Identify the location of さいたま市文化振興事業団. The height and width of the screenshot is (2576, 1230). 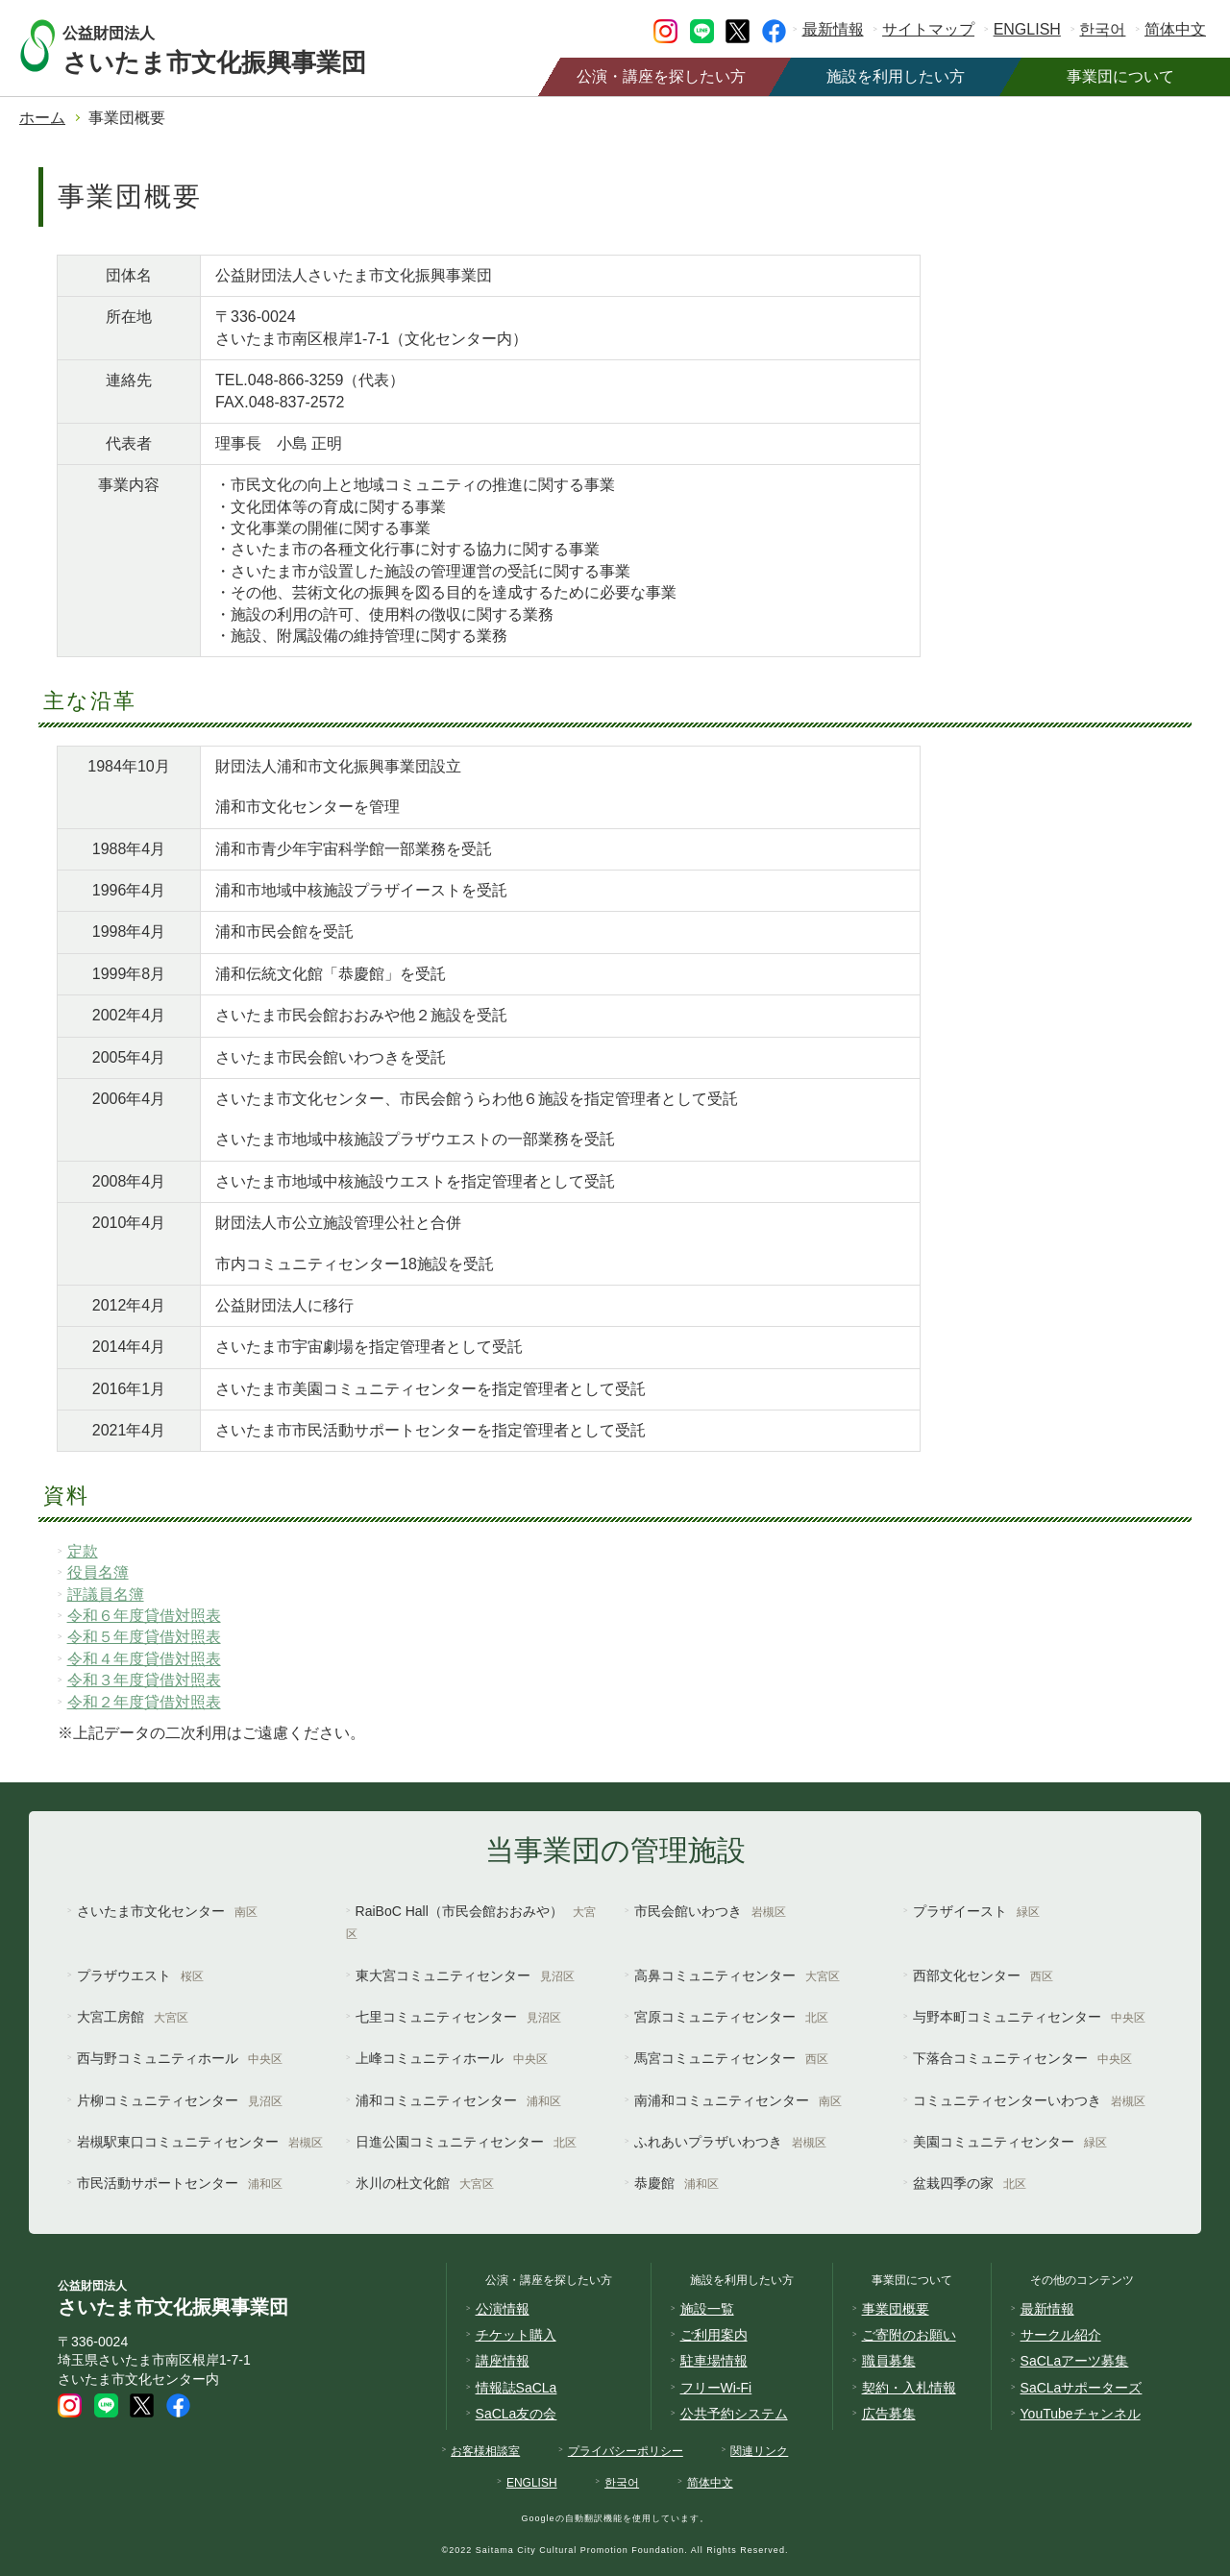
(233, 45).